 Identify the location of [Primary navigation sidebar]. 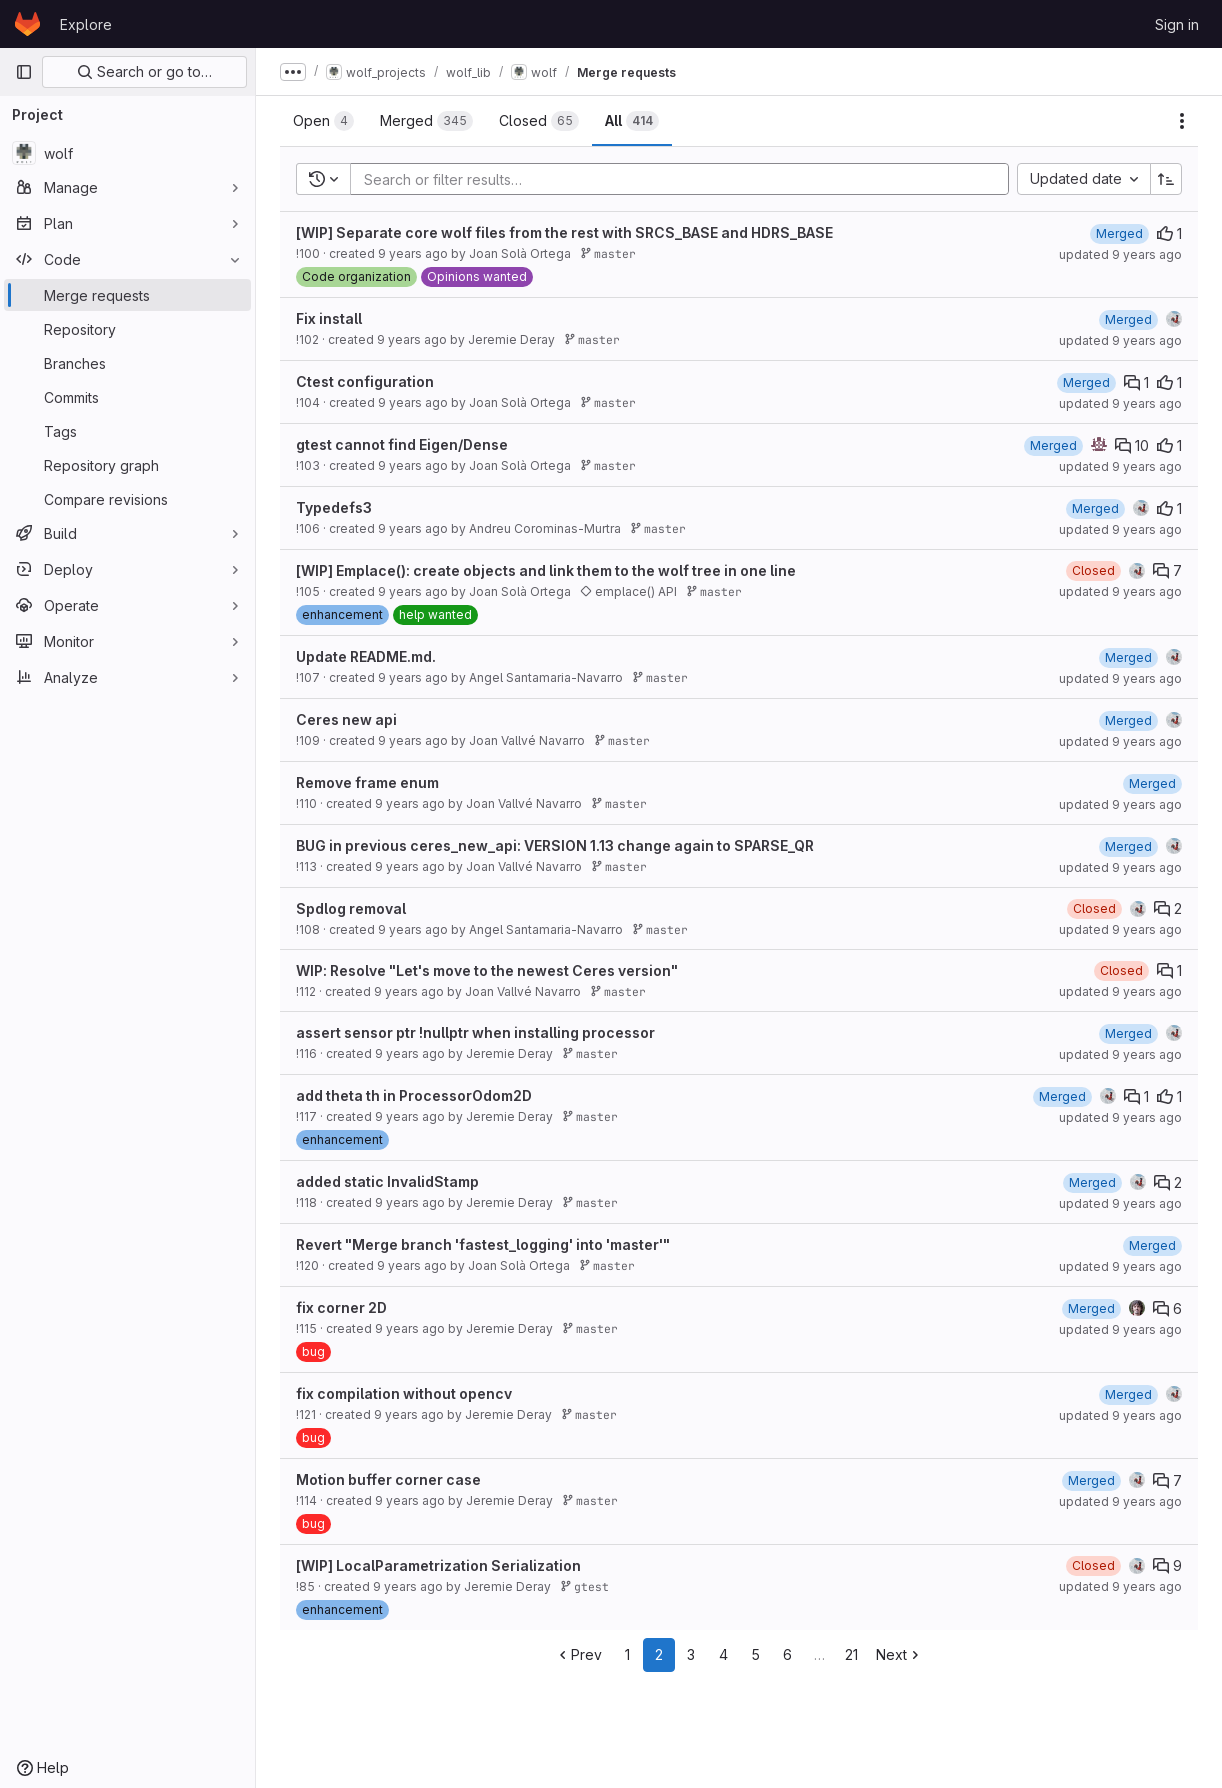
(24, 72).